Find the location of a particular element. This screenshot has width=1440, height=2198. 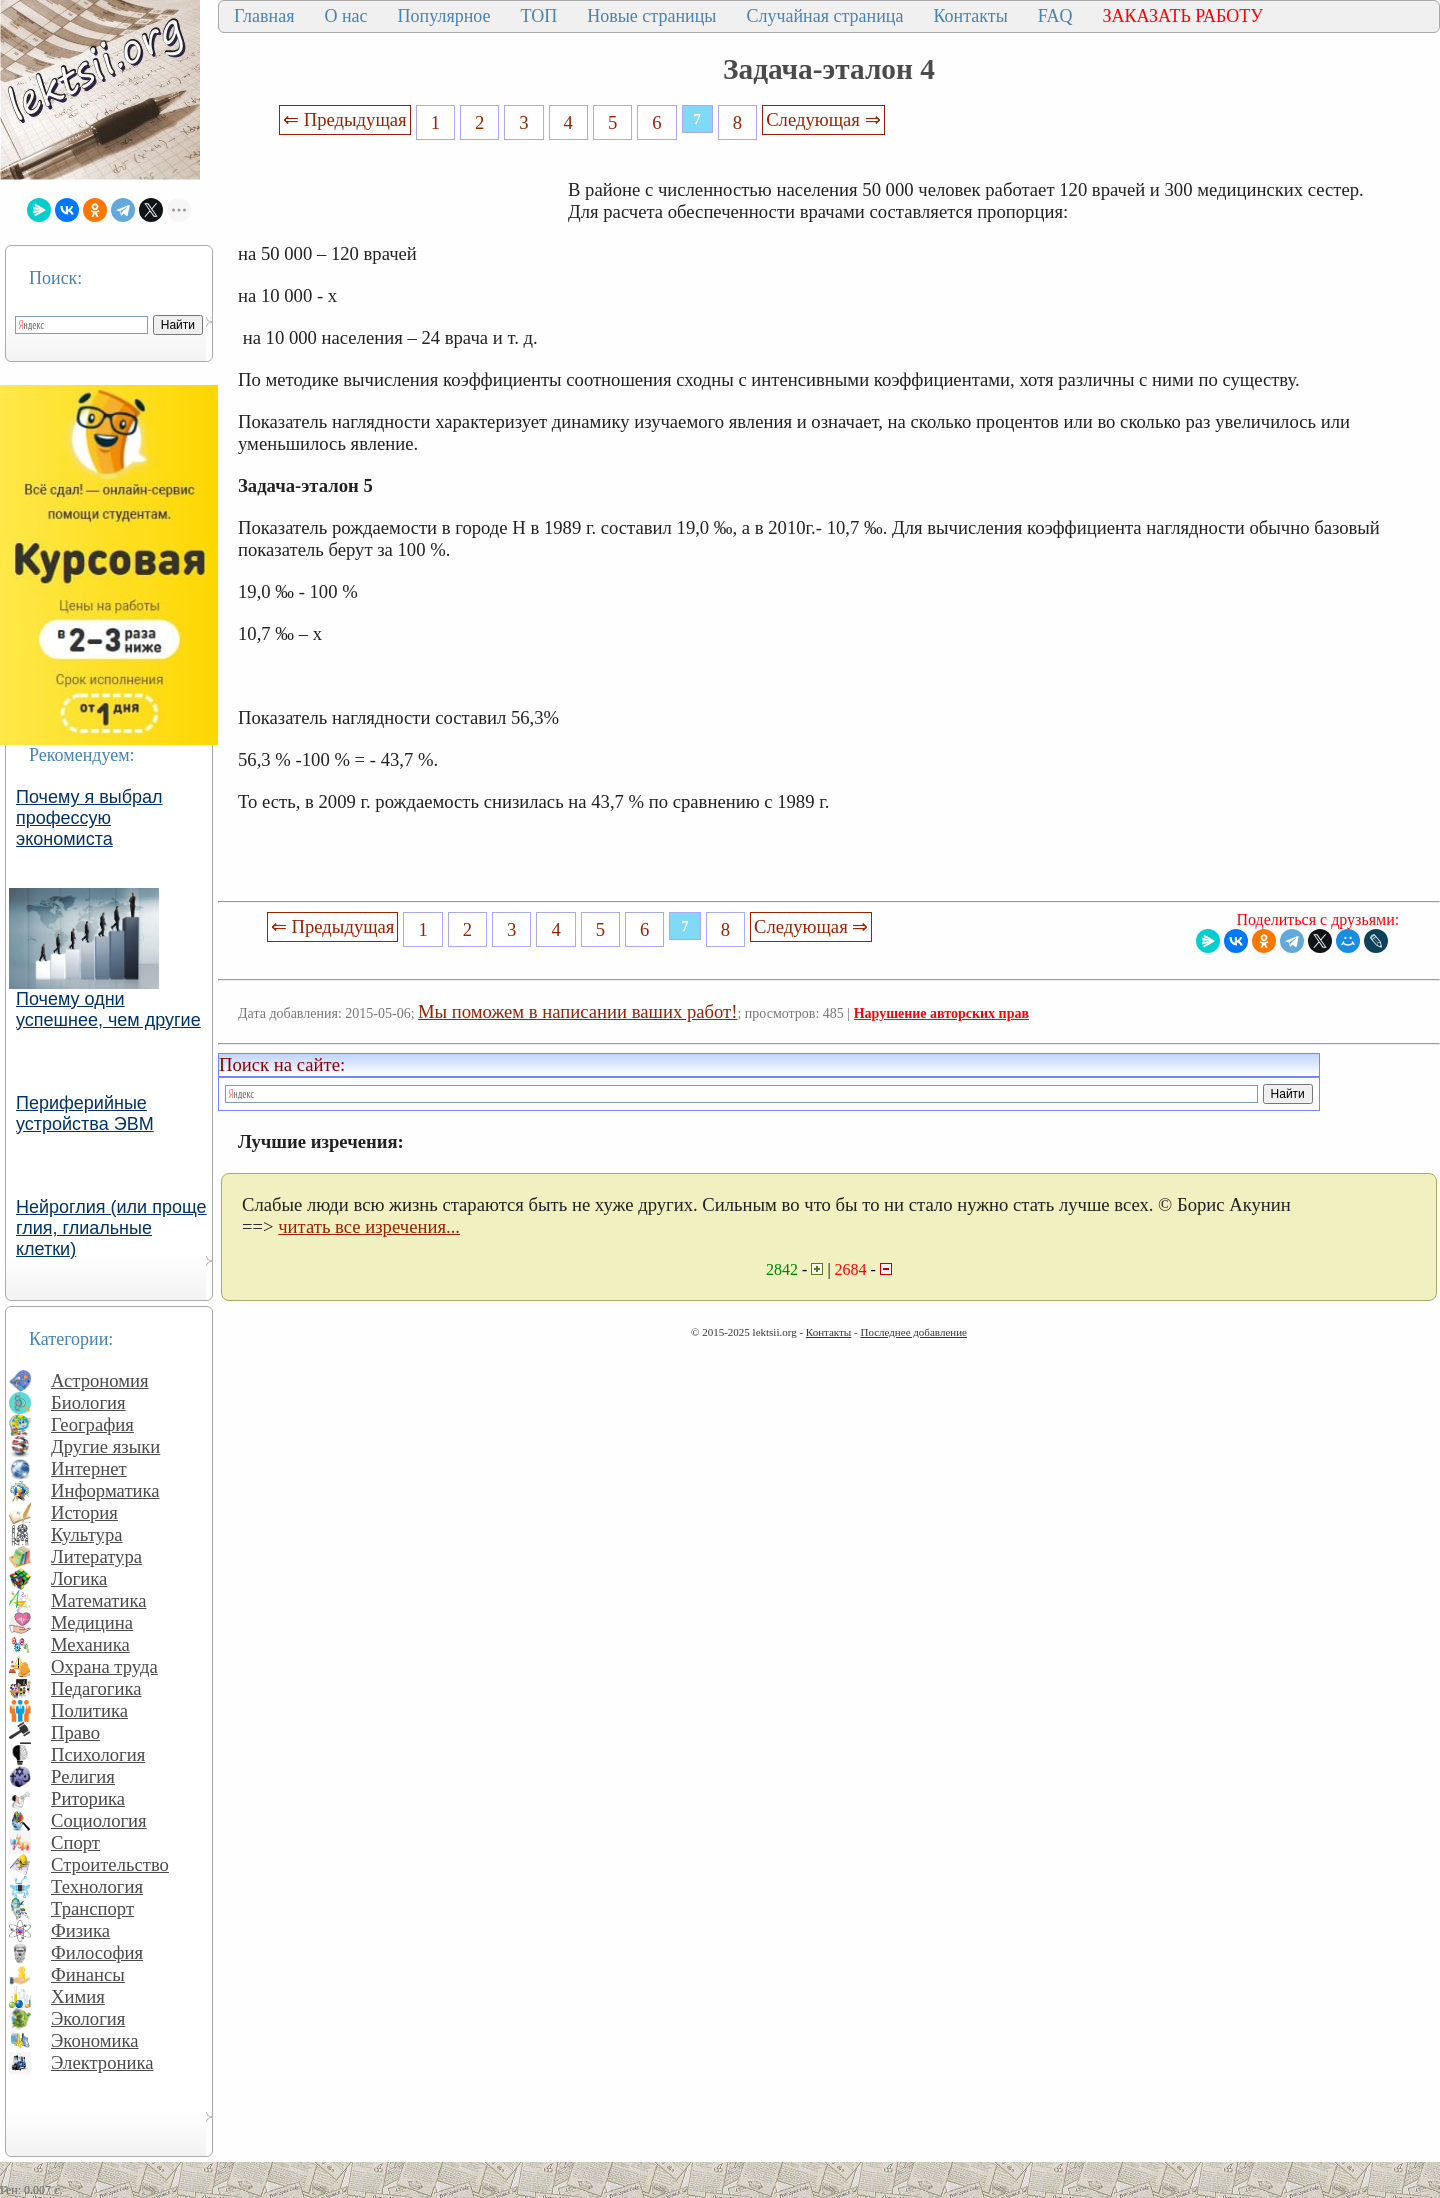

Интернет is located at coordinates (89, 1468).